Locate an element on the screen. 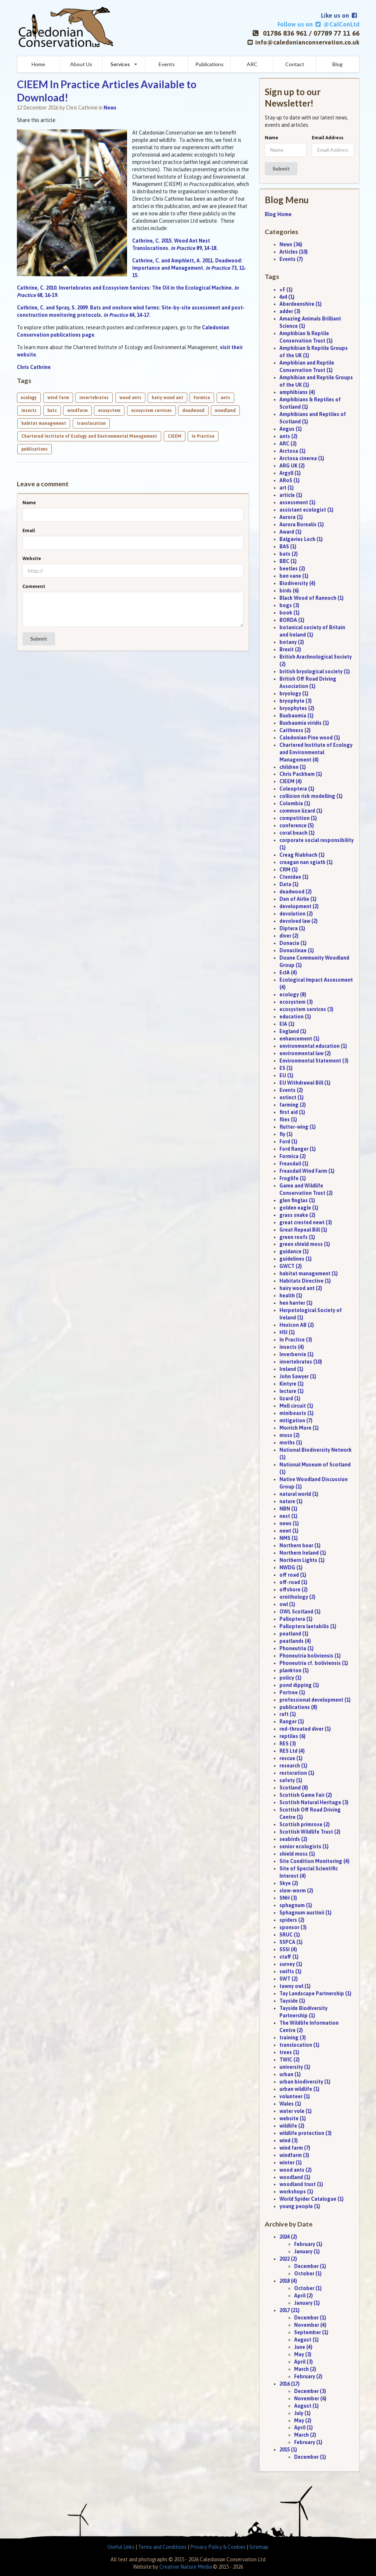 This screenshot has height=2576, width=376. development (2) is located at coordinates (299, 906).